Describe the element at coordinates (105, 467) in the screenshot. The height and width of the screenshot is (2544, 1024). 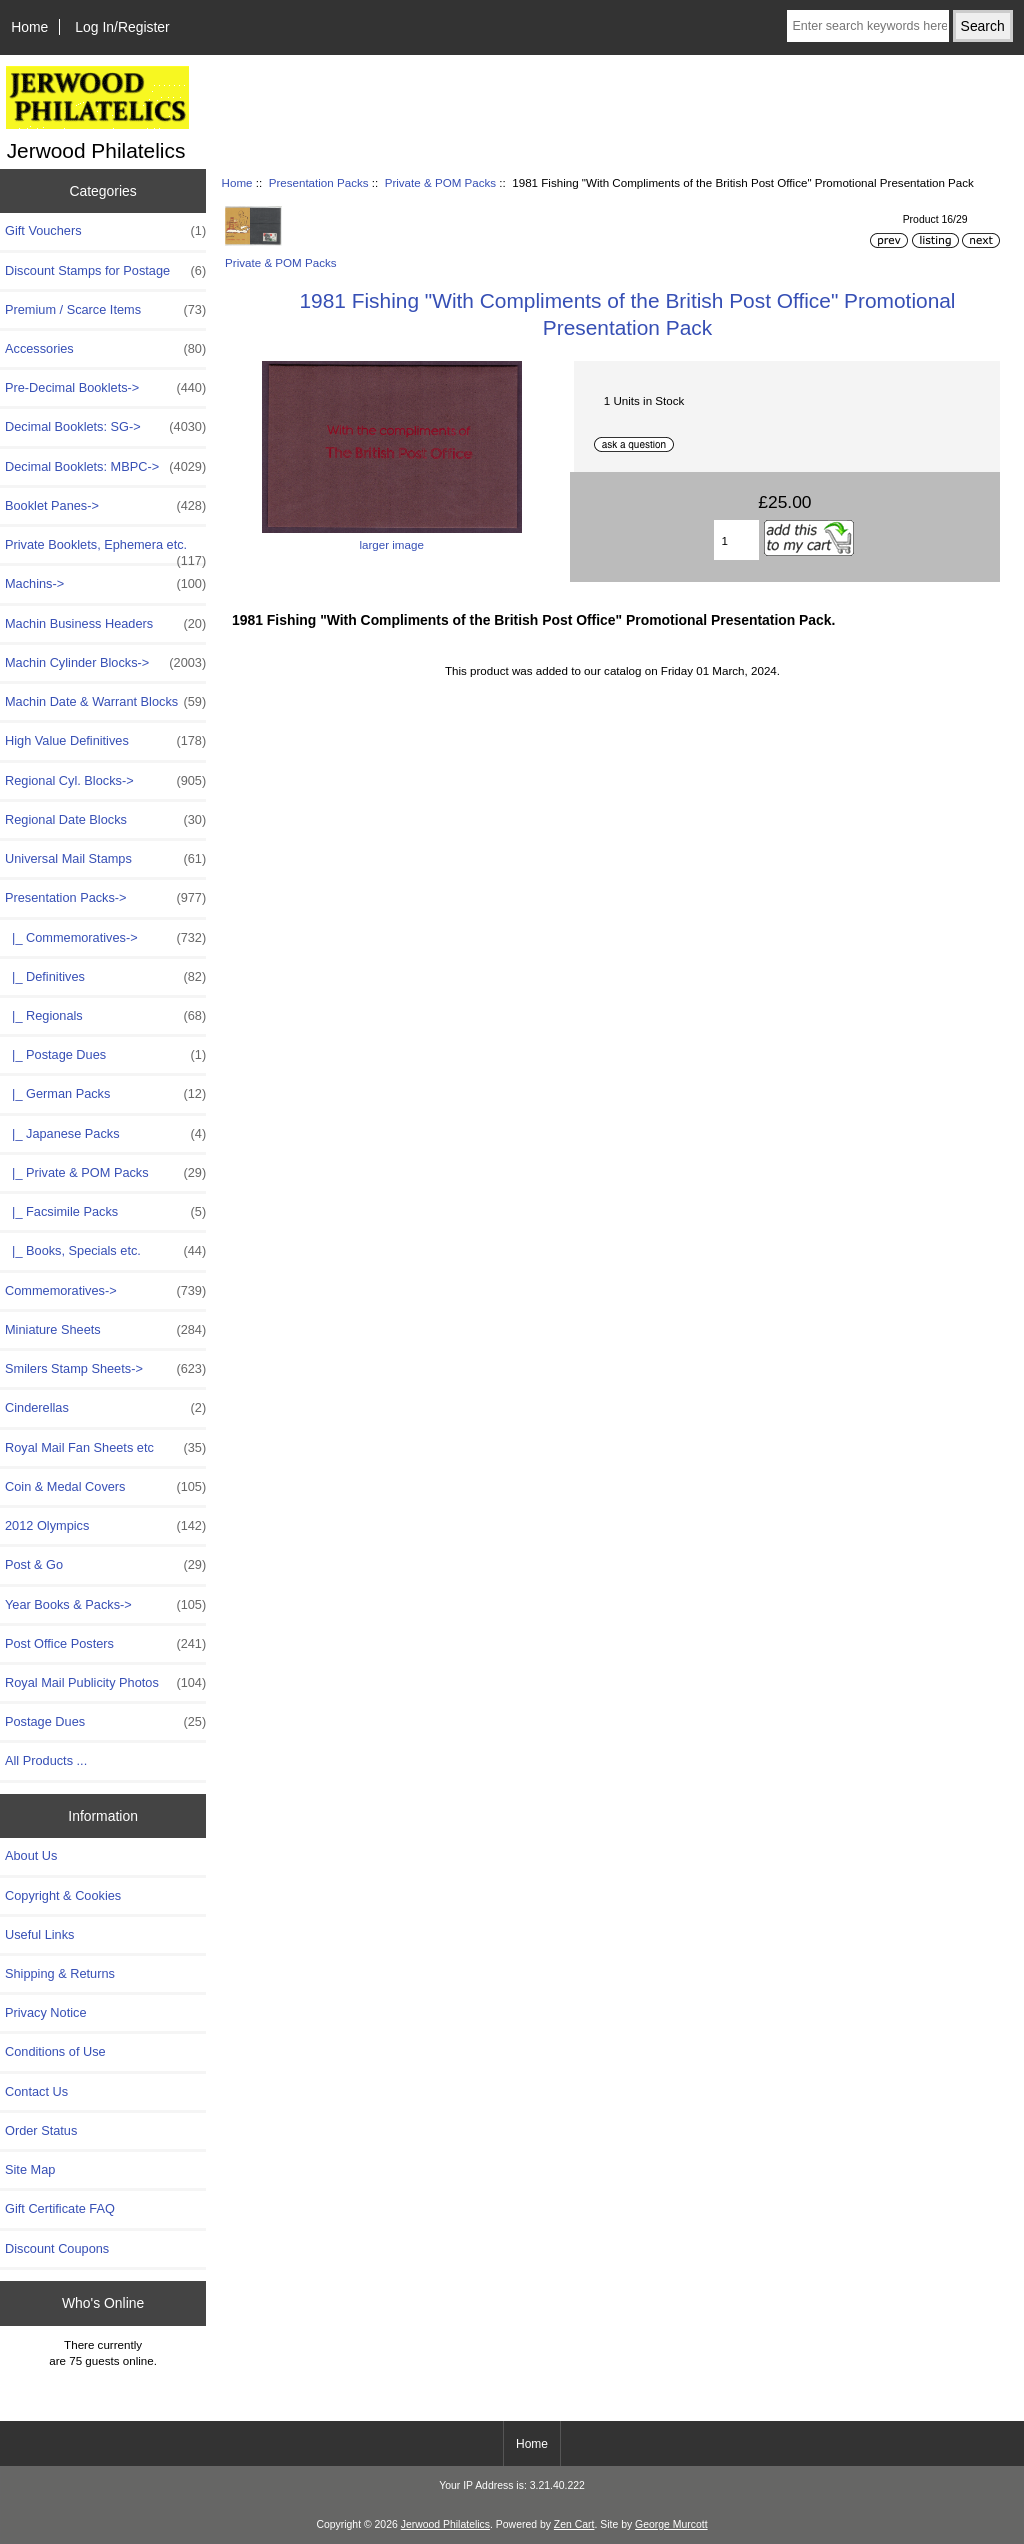
I see `Decimal Booklets: MBPC->` at that location.